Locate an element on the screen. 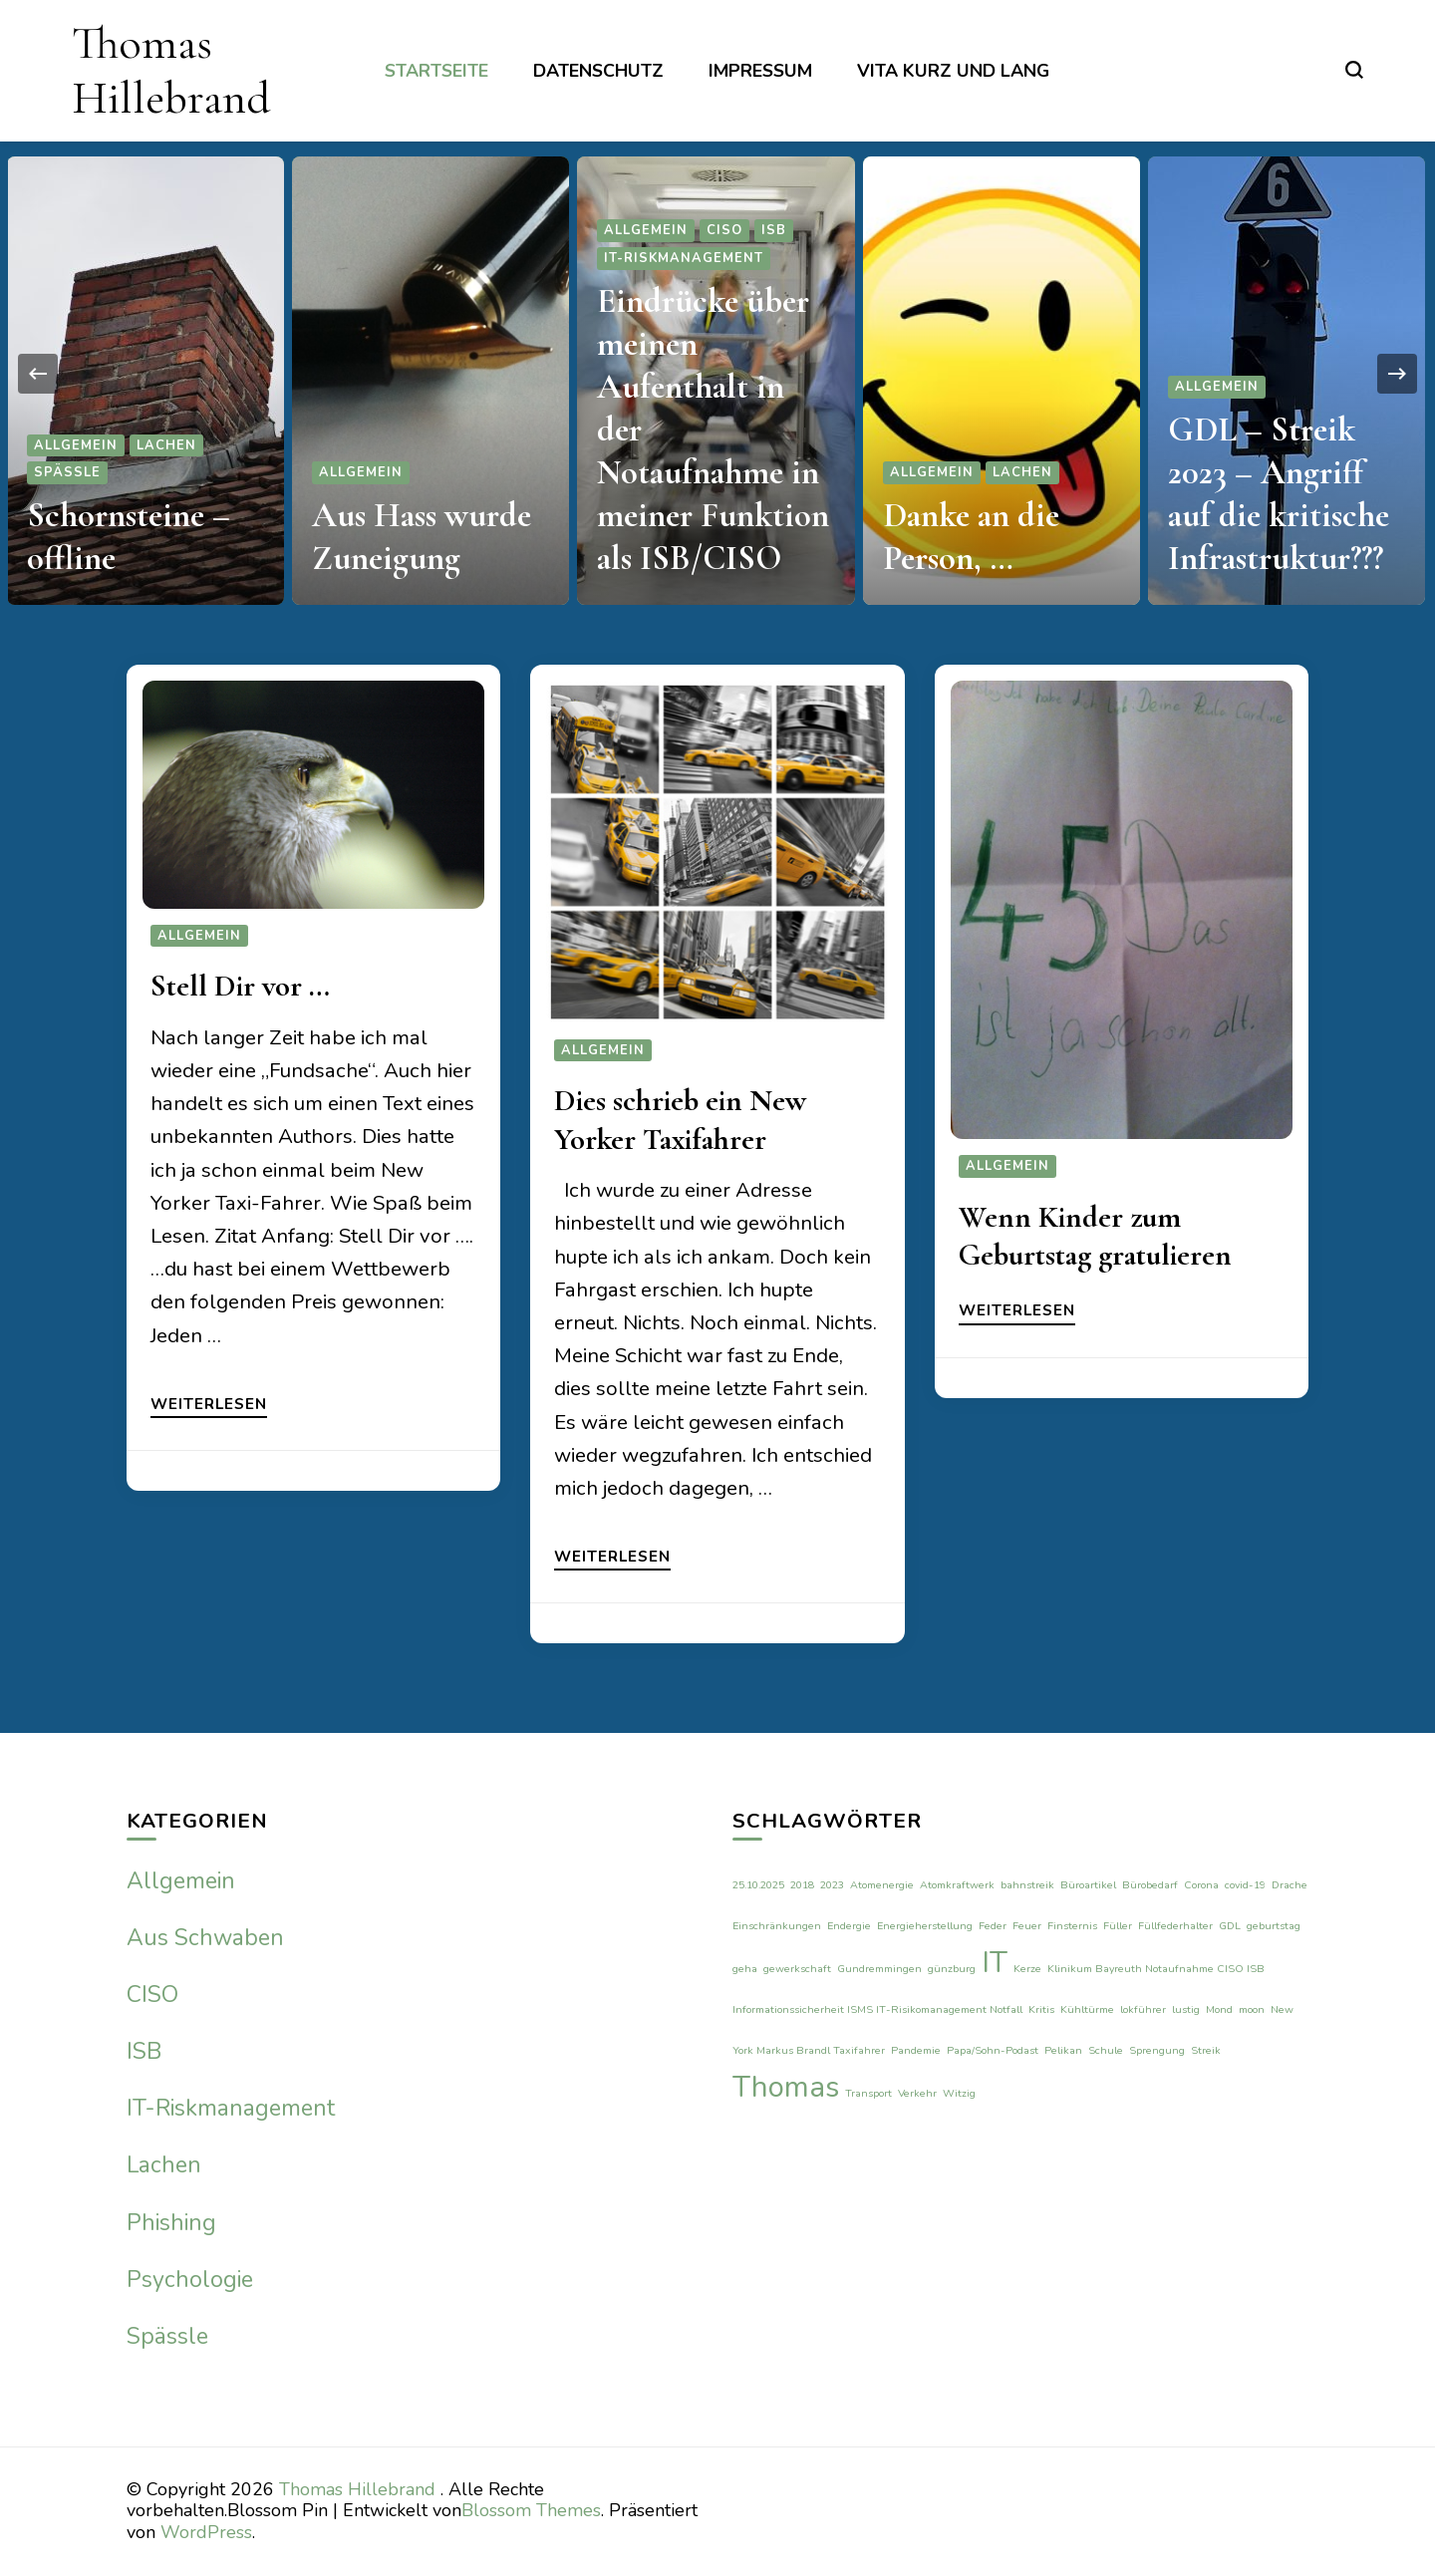 The height and width of the screenshot is (2576, 1435). Weiterlesen is located at coordinates (208, 1405).